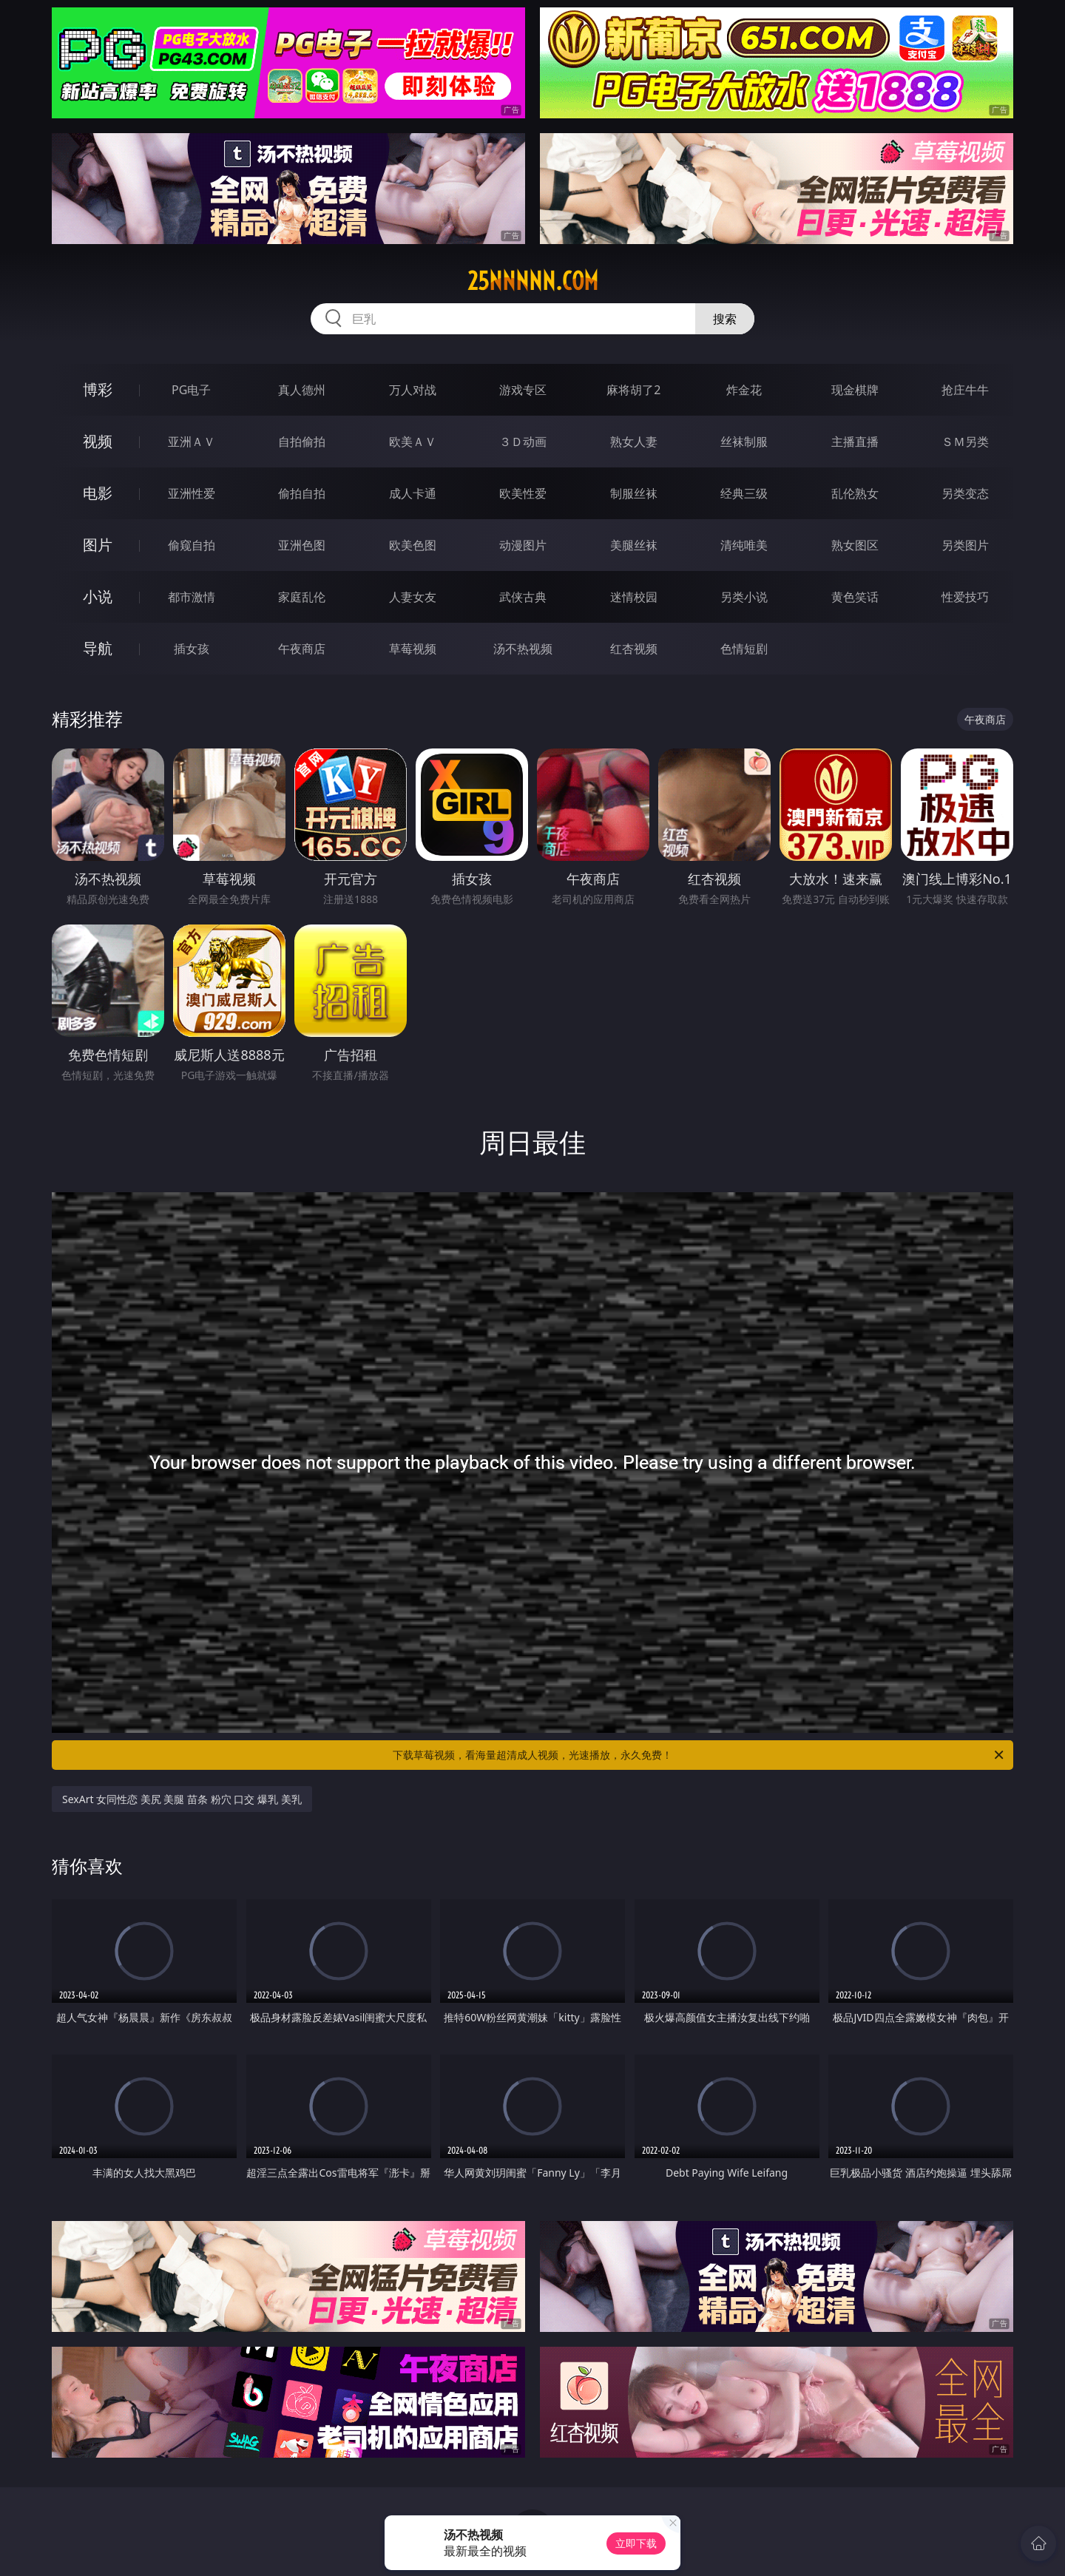 The height and width of the screenshot is (2576, 1065). Describe the element at coordinates (97, 648) in the screenshot. I see `导航` at that location.